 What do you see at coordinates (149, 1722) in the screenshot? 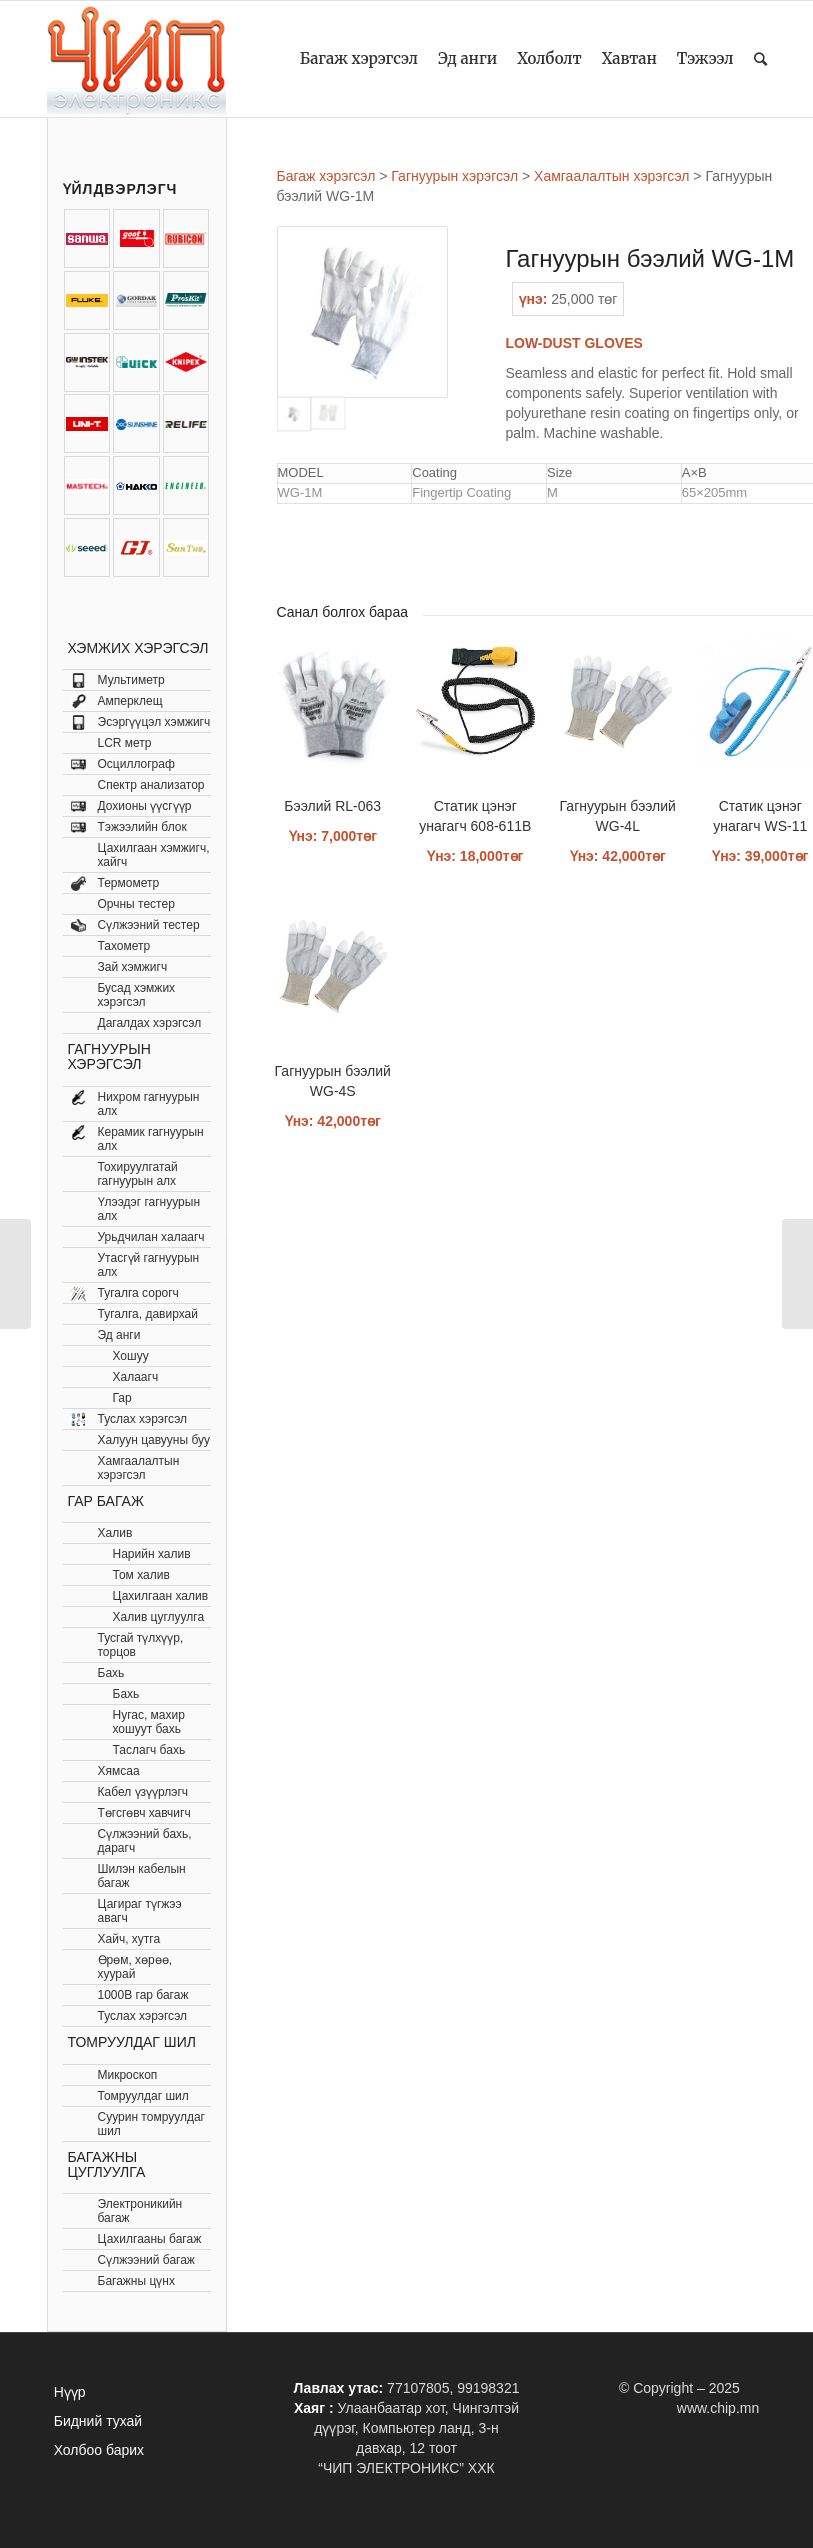
I see `Нугас, махир хошуут бахь` at bounding box center [149, 1722].